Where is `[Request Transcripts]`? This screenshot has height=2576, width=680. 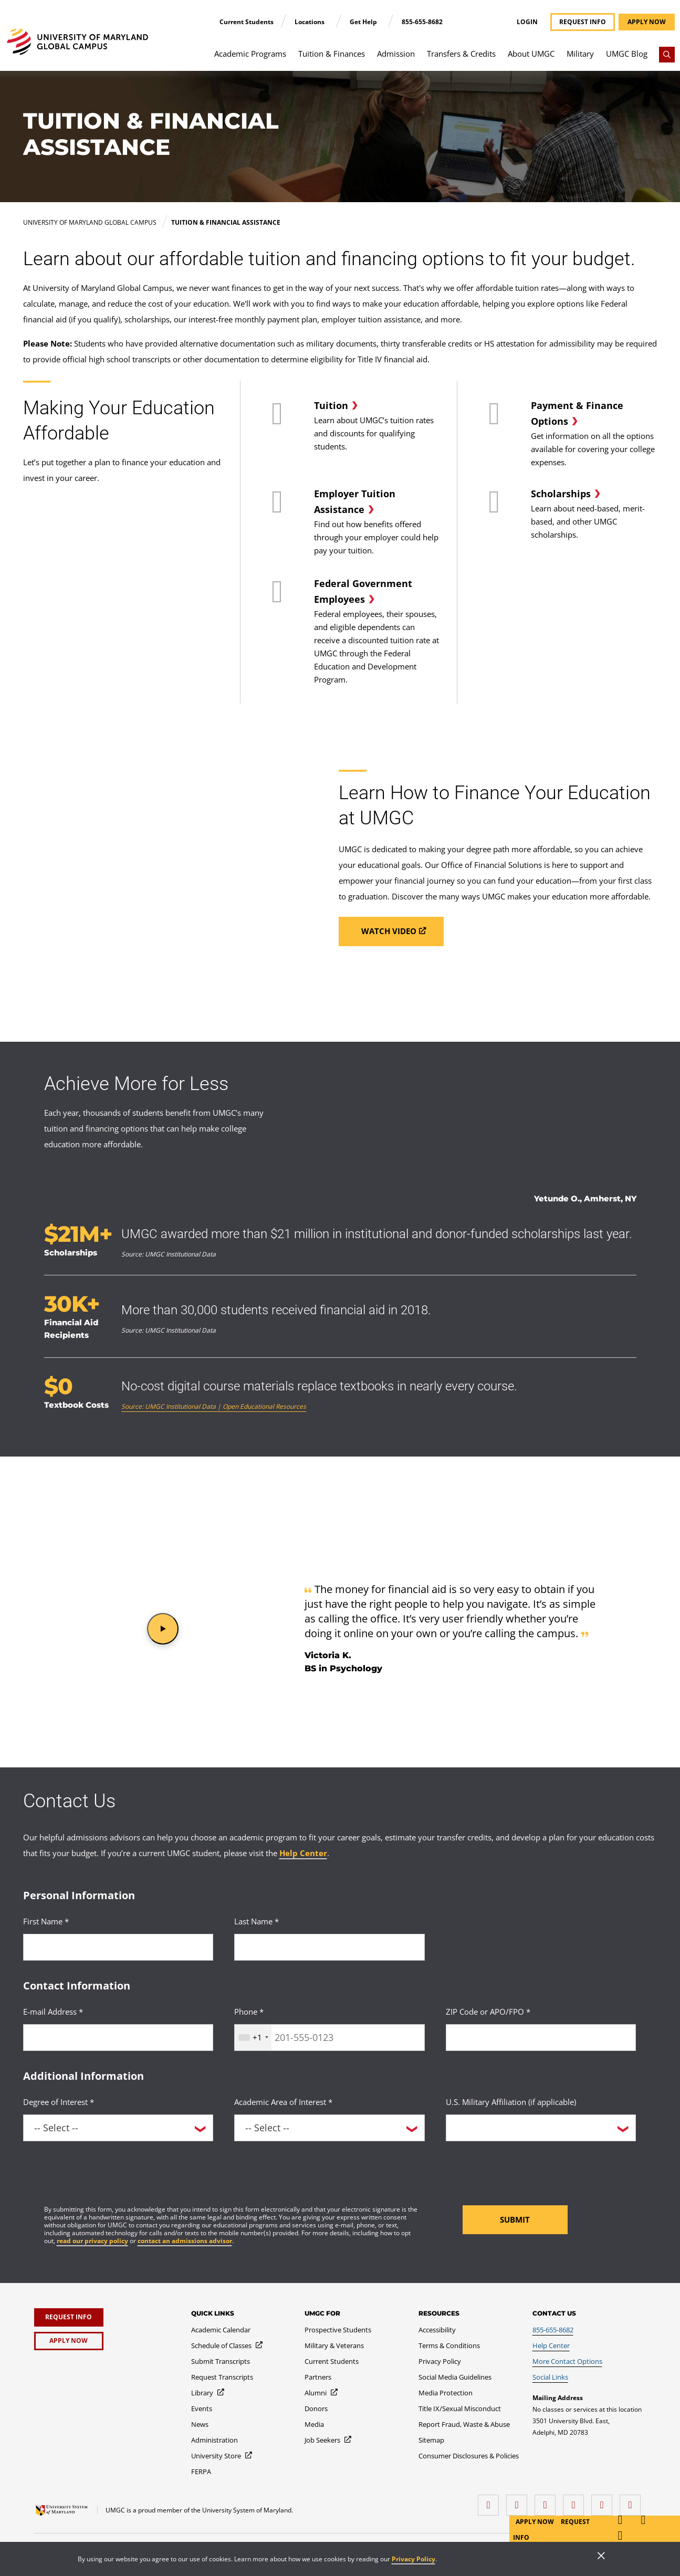
[Request Transcripts] is located at coordinates (222, 2377).